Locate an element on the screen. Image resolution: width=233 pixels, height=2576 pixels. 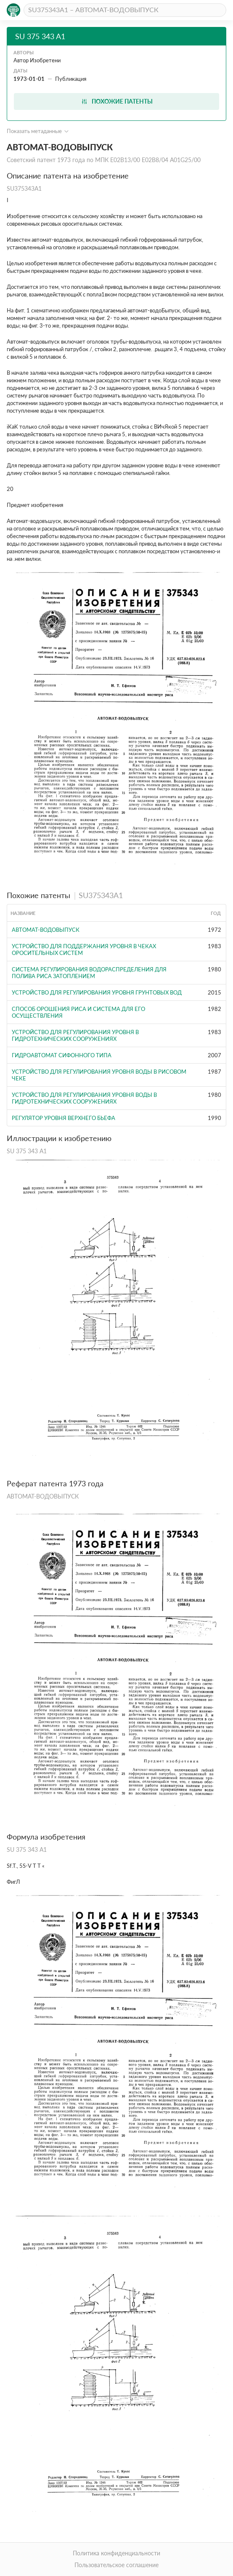
Устройство для регулирования уровня в гидротехнических сооружениях is located at coordinates (75, 1035).